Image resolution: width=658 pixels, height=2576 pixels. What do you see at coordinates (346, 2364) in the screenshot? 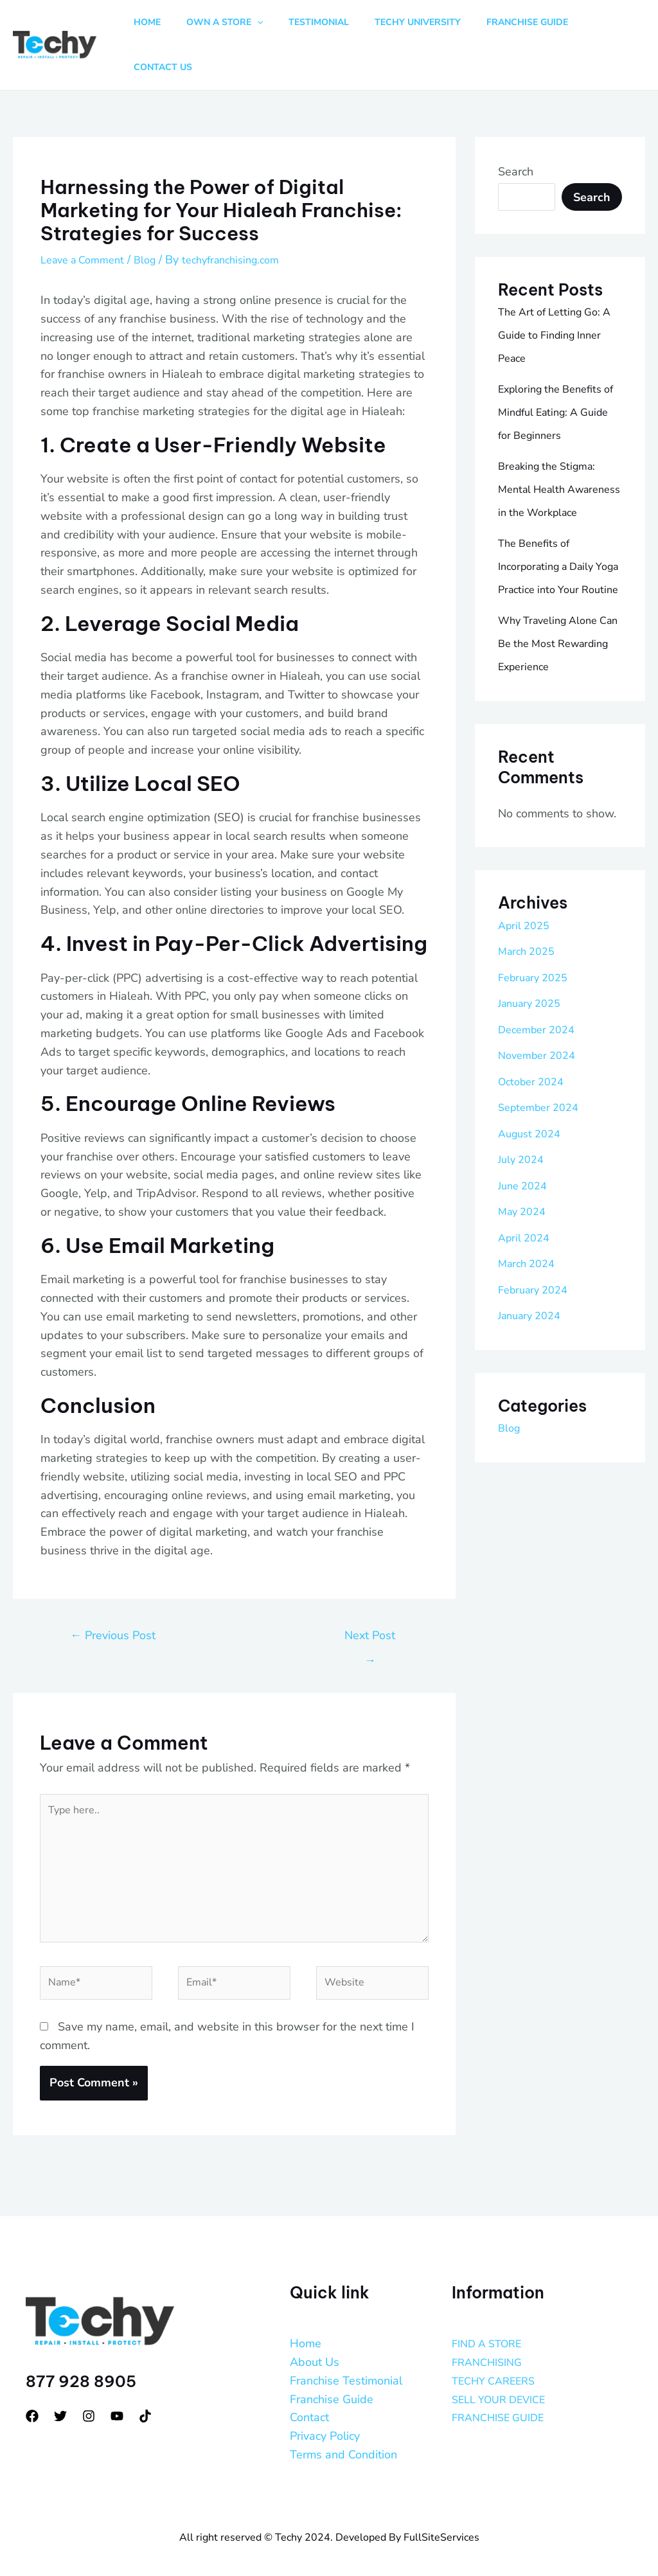
I see `Franchise Testimonial` at bounding box center [346, 2364].